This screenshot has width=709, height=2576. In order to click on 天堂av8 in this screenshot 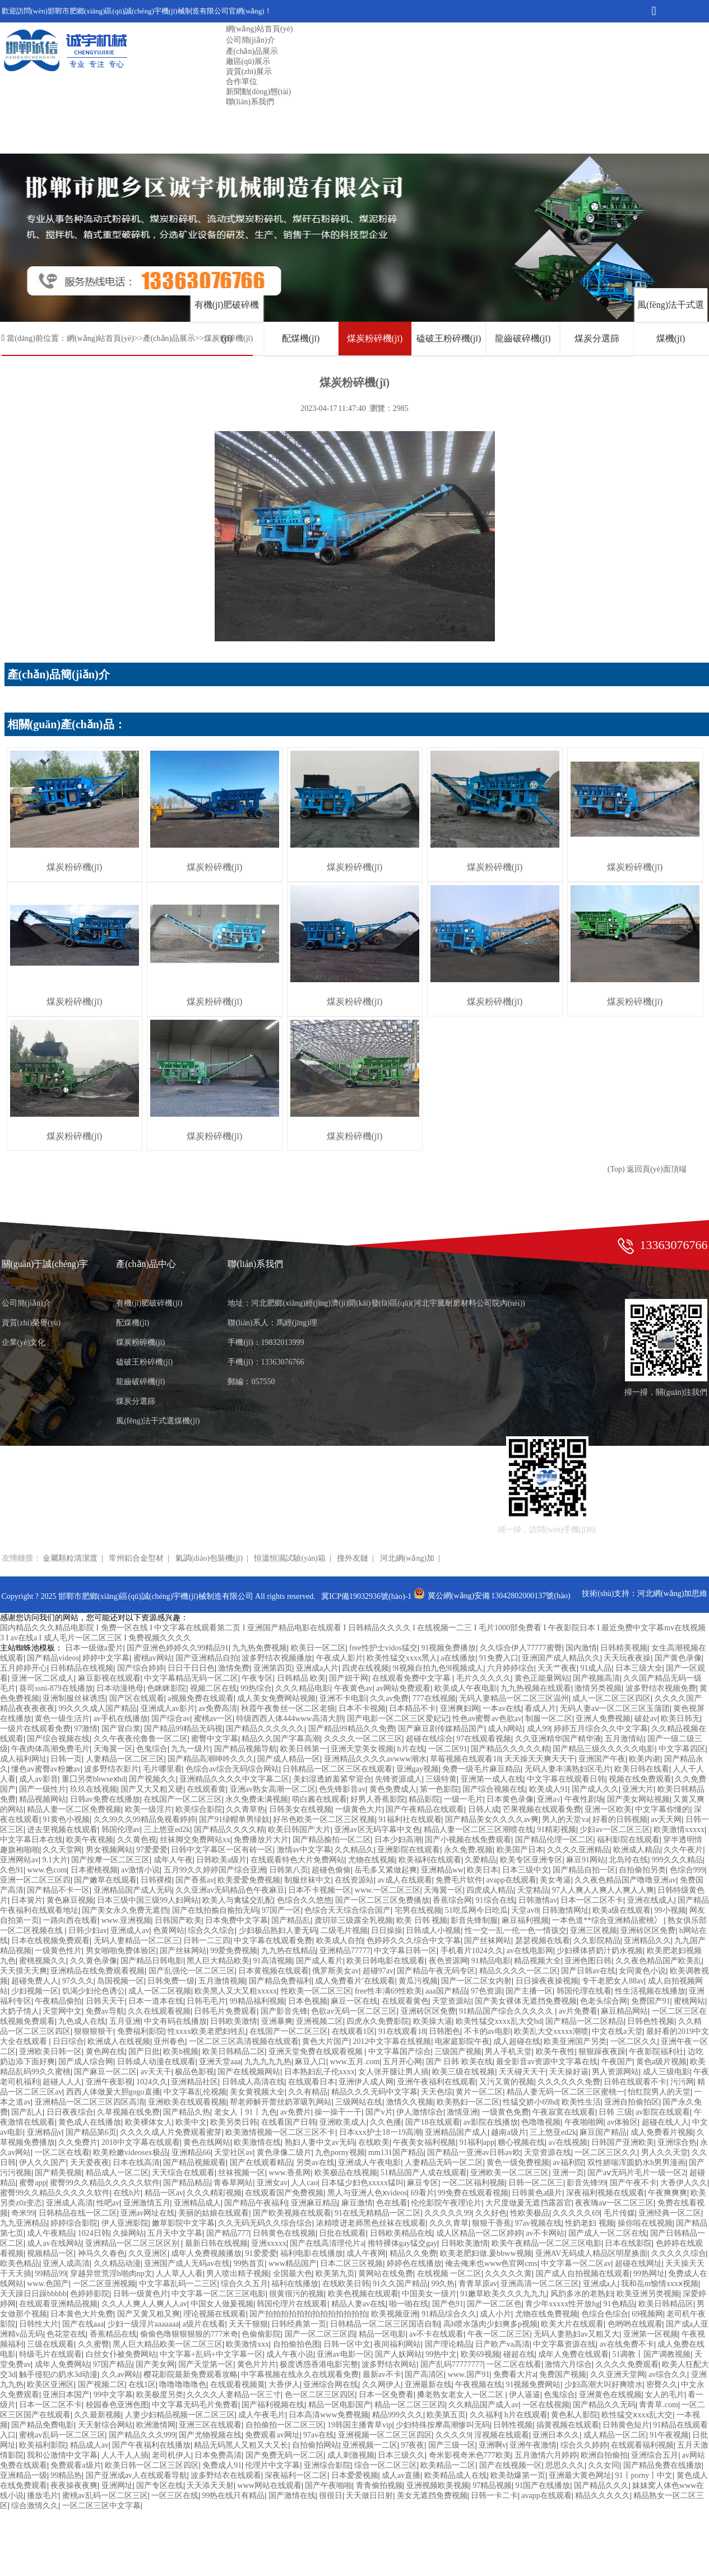, I will do `click(524, 1910)`.